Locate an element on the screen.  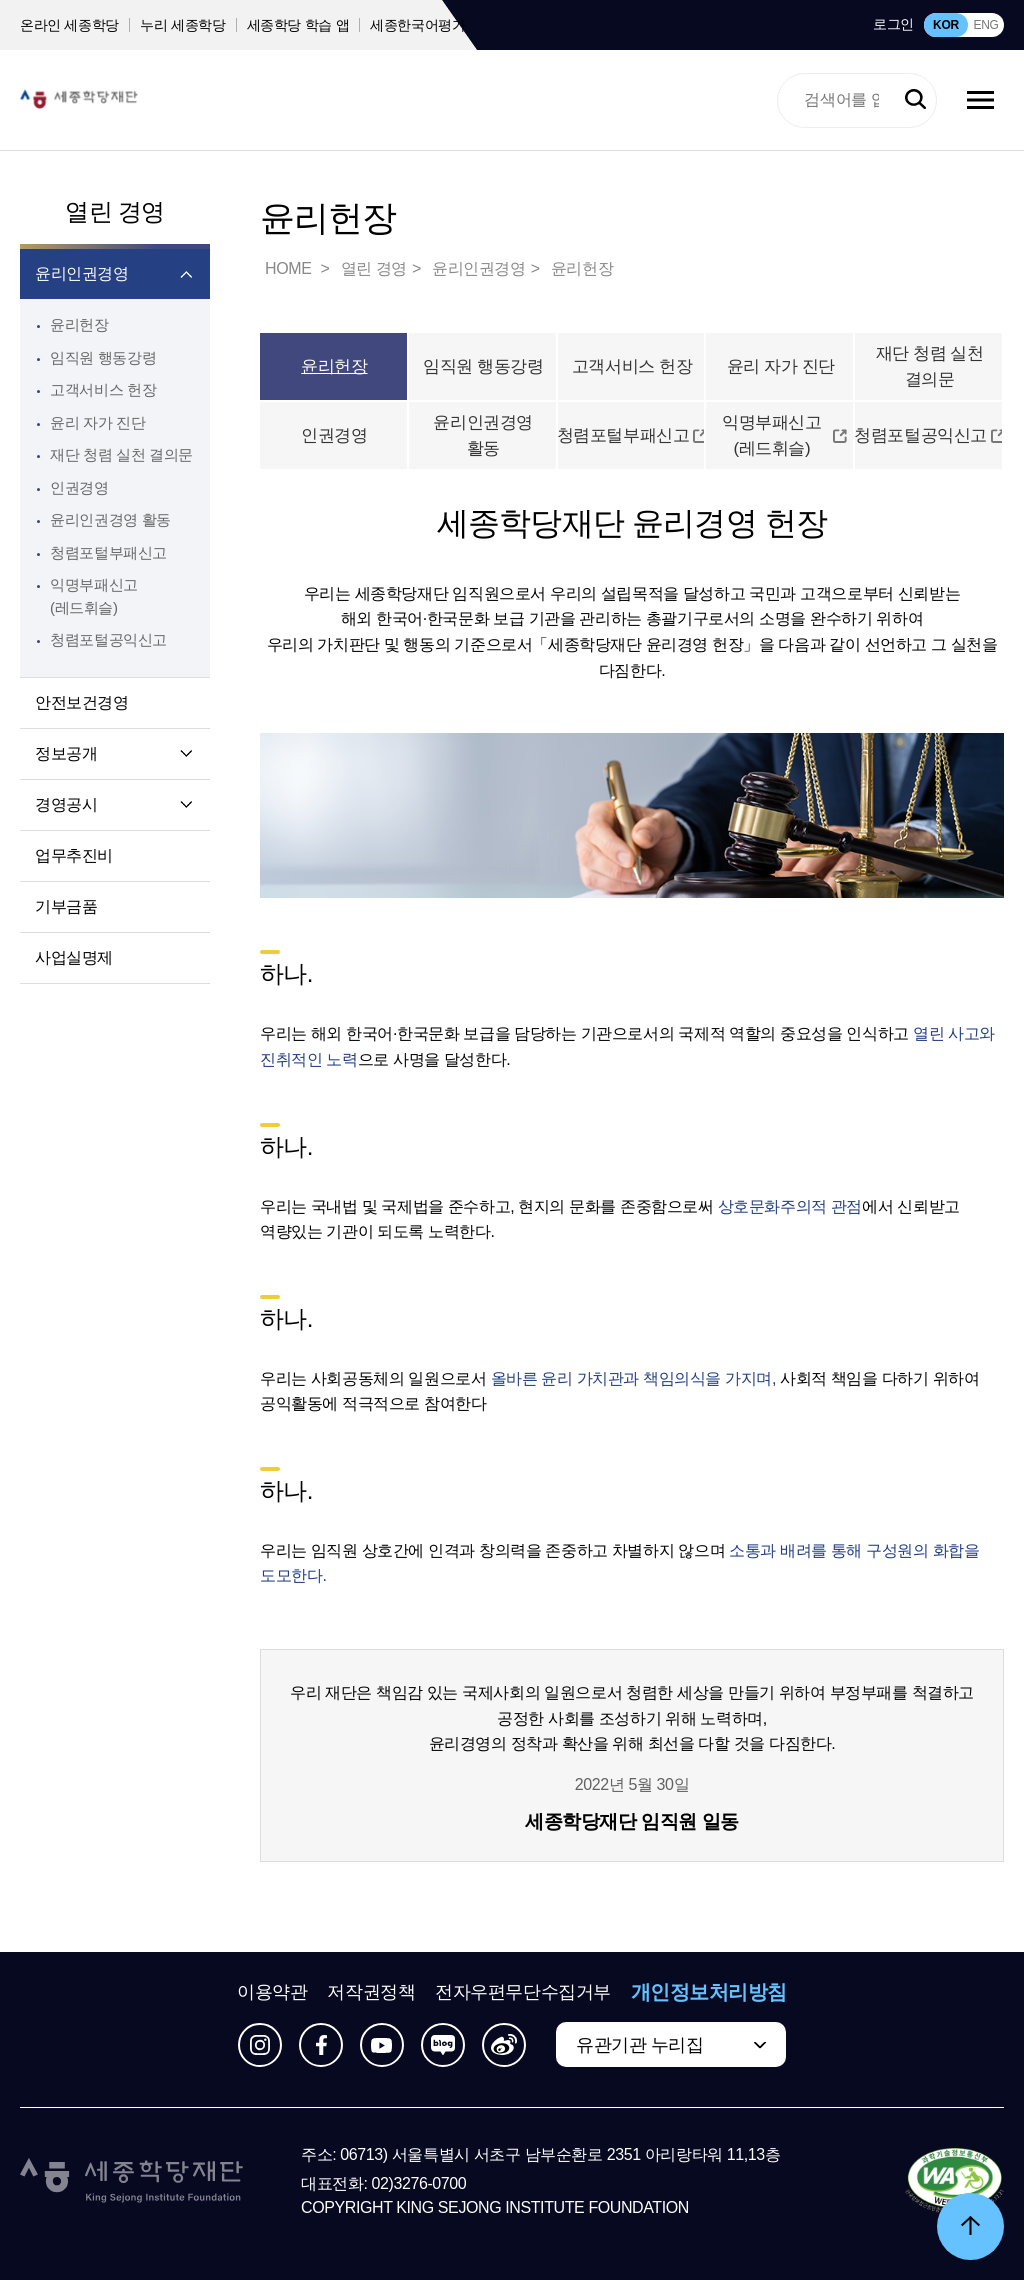
임직원 행동강령 is located at coordinates (103, 357).